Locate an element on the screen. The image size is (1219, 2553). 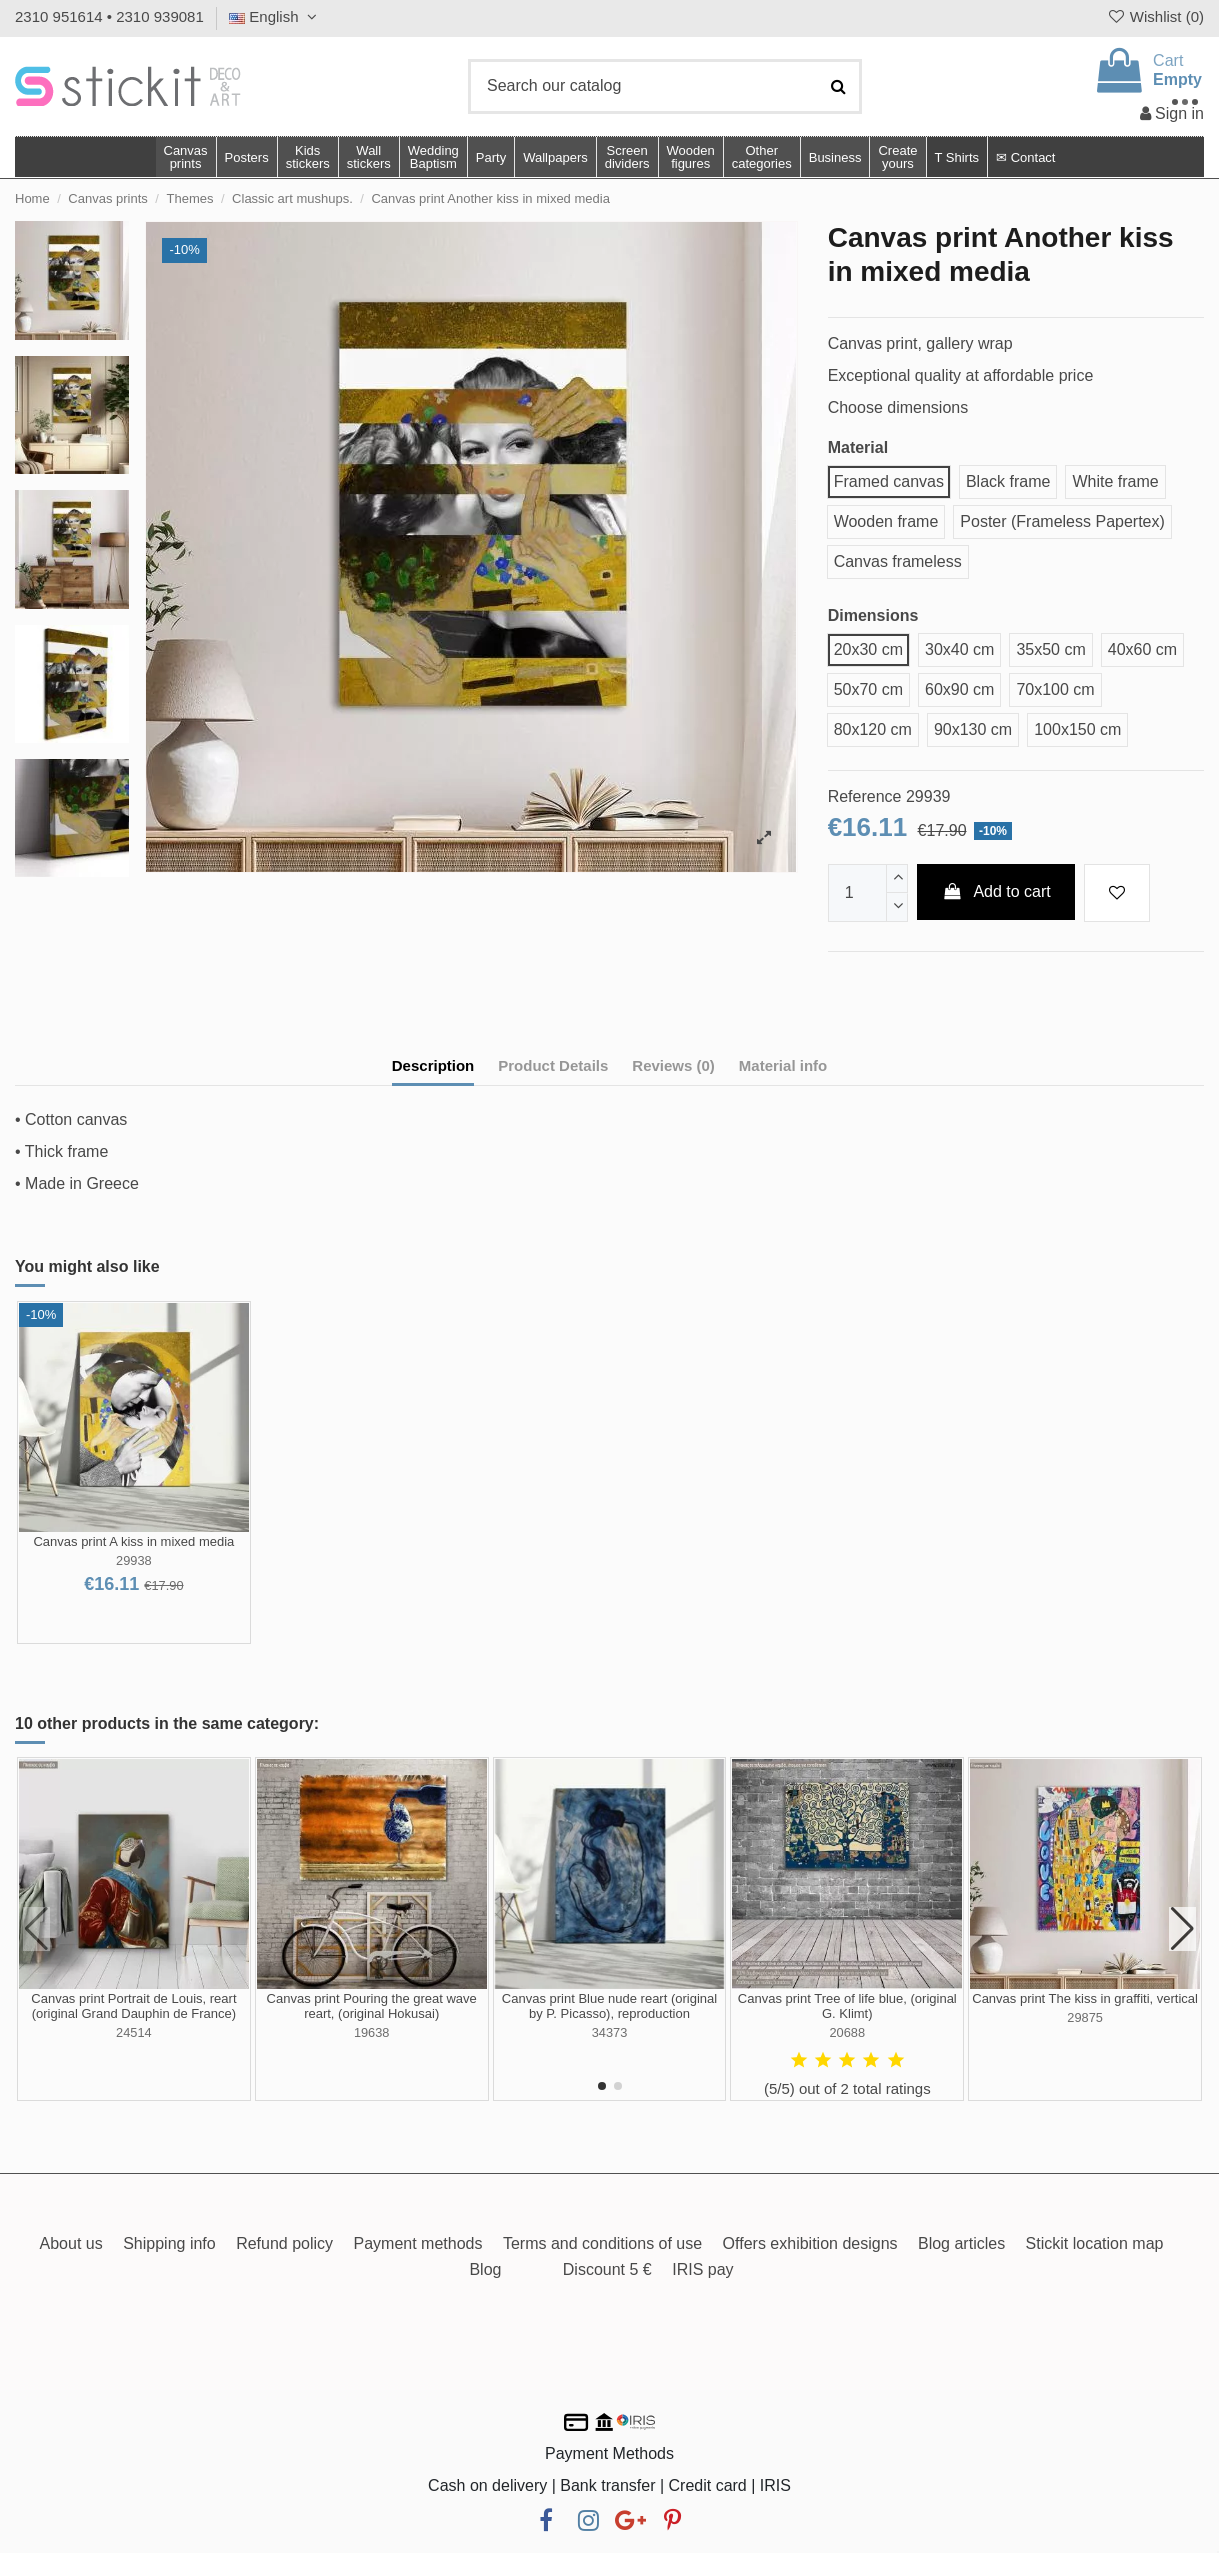
Blog articles is located at coordinates (961, 2243).